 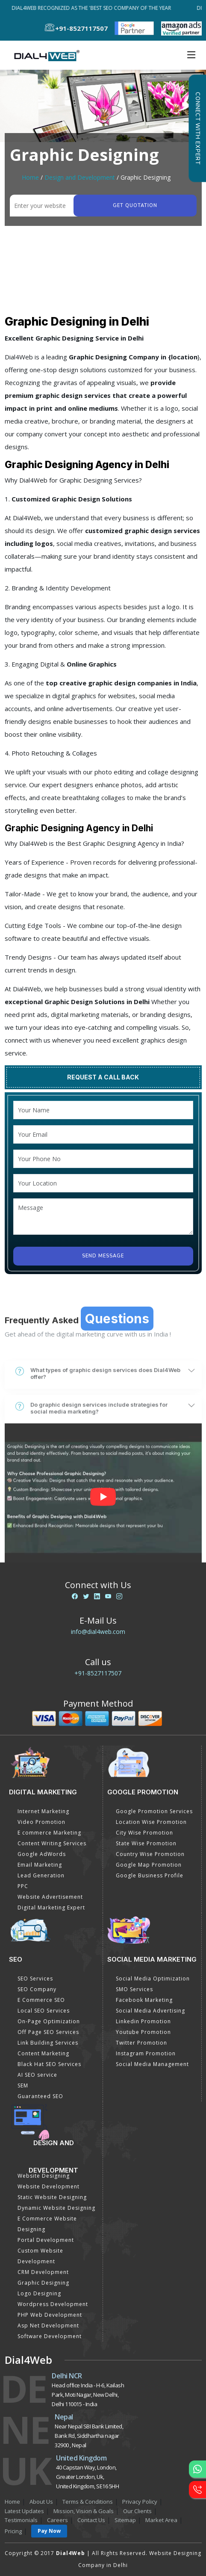 I want to click on Social Media Optimization, so click(x=153, y=1978).